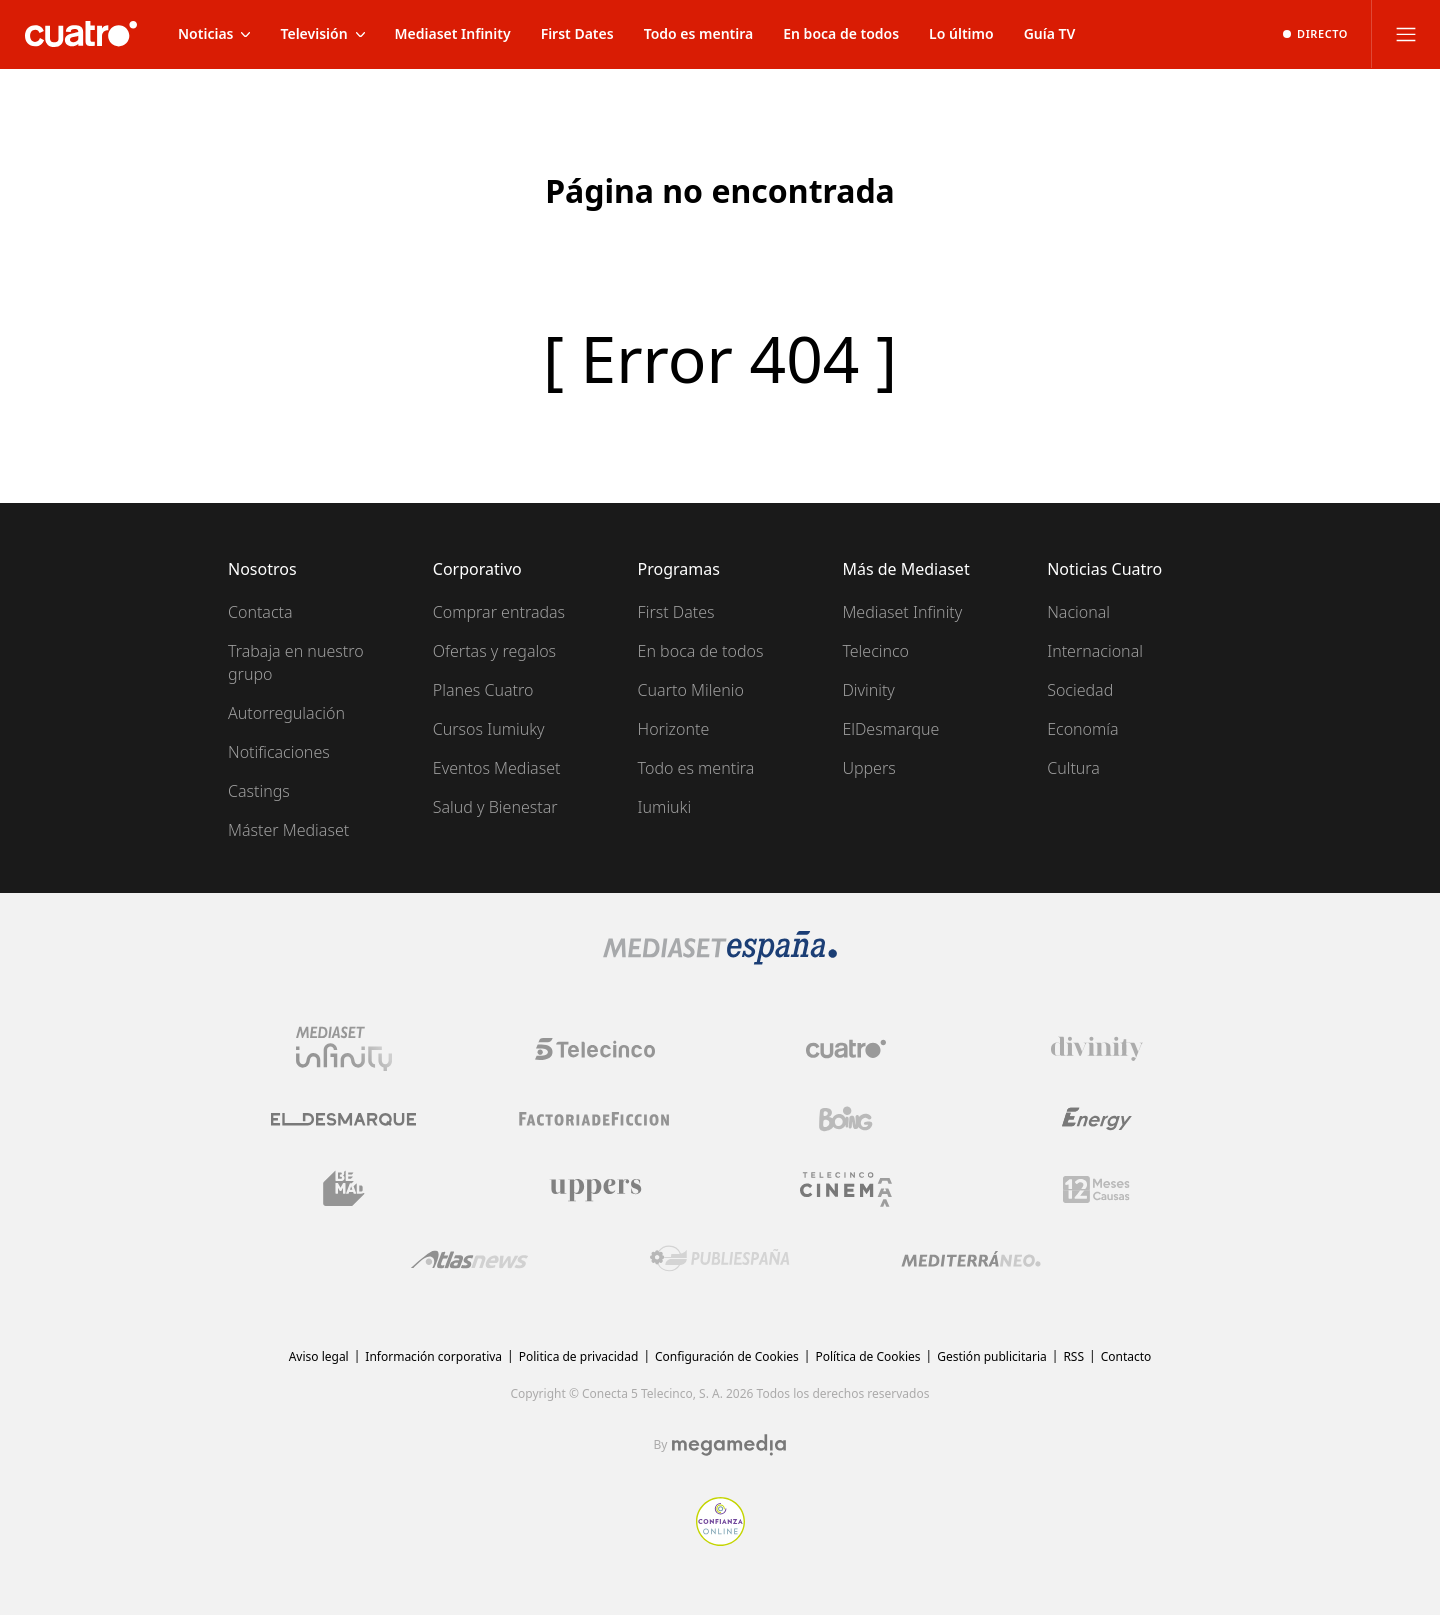  What do you see at coordinates (867, 1356) in the screenshot?
I see `Política de Cookies` at bounding box center [867, 1356].